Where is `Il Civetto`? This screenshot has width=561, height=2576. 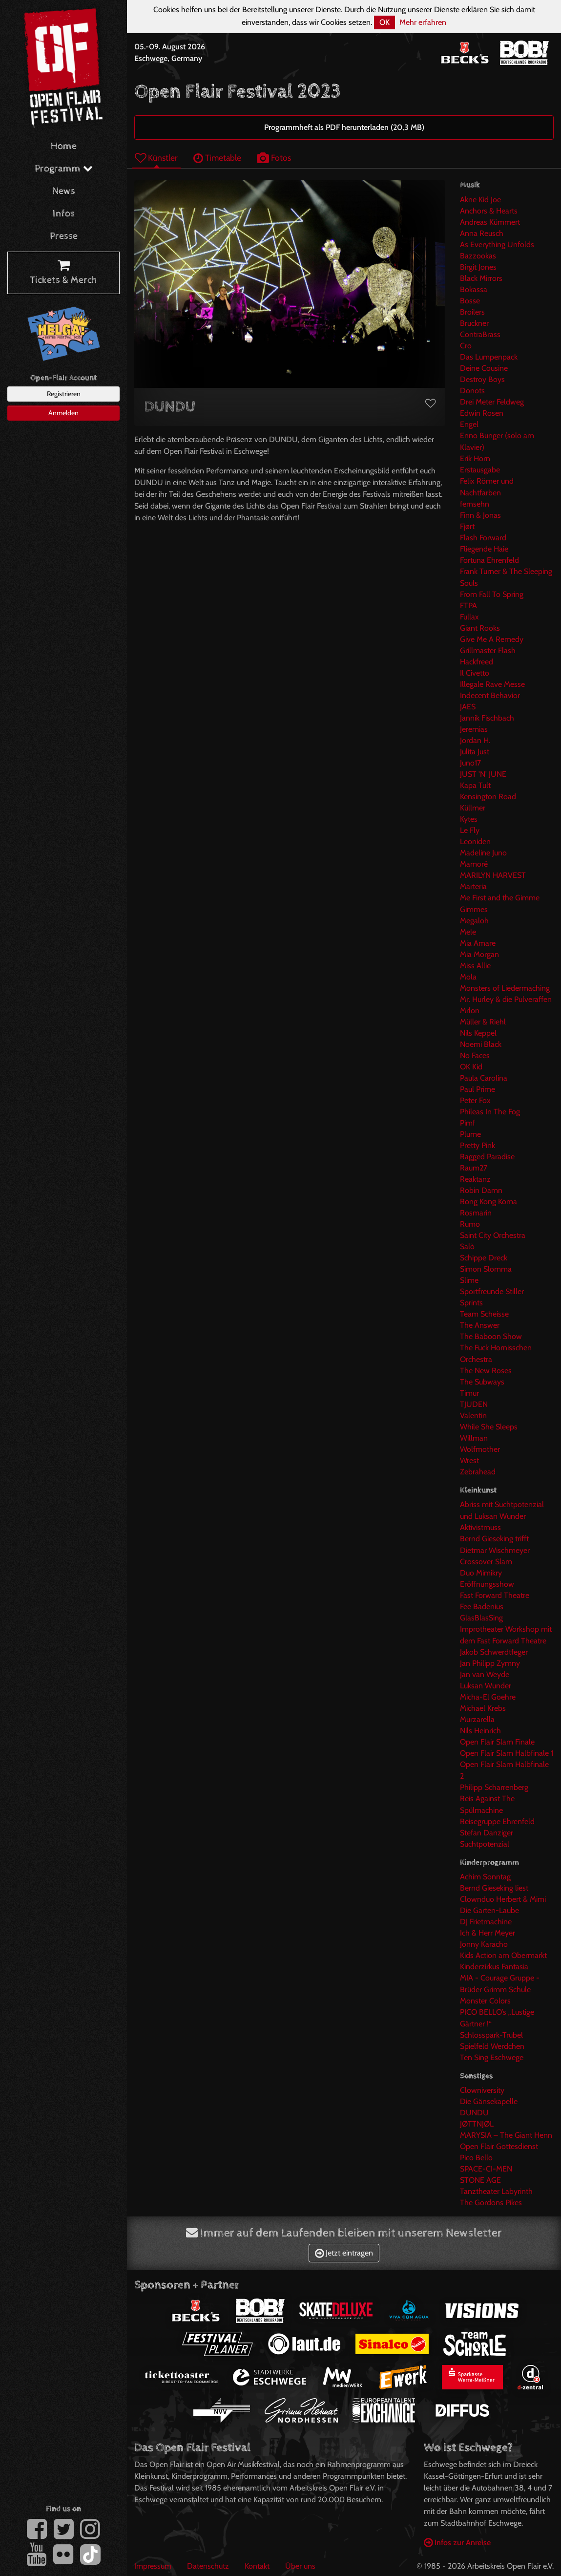 Il Civetto is located at coordinates (474, 673).